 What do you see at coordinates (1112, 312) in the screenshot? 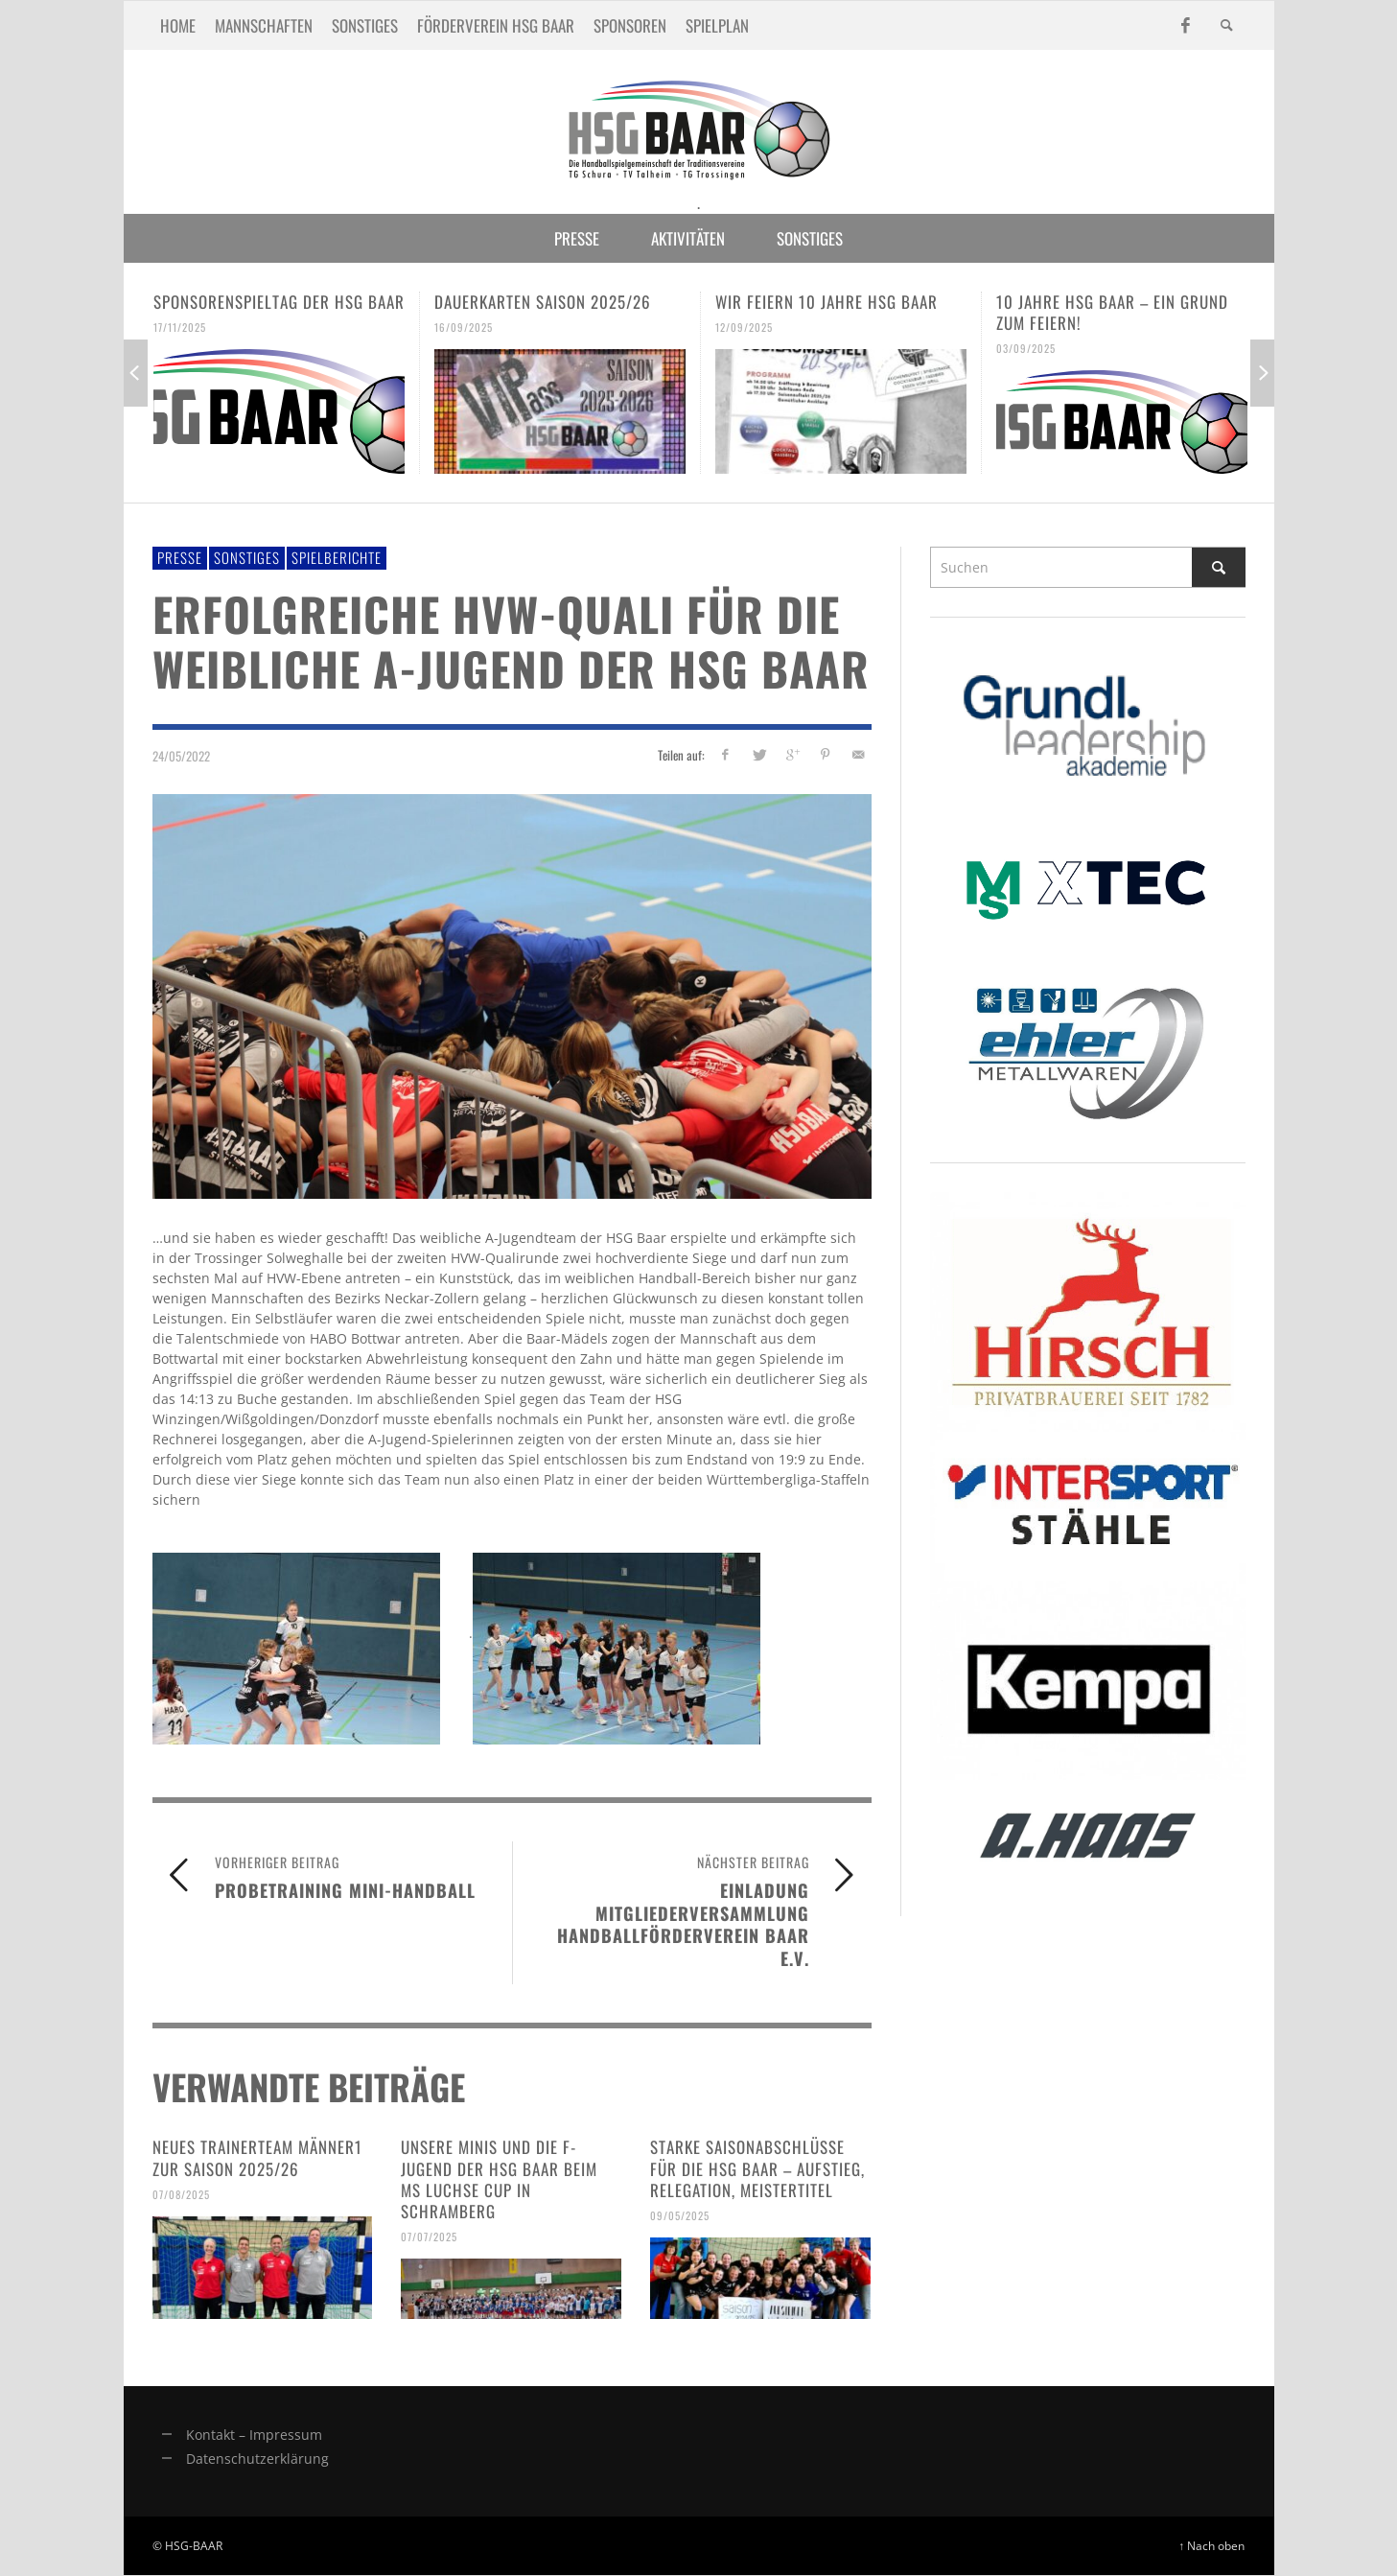
I see `10 Jahre HSG Baar – ein Grund zum Feiern!` at bounding box center [1112, 312].